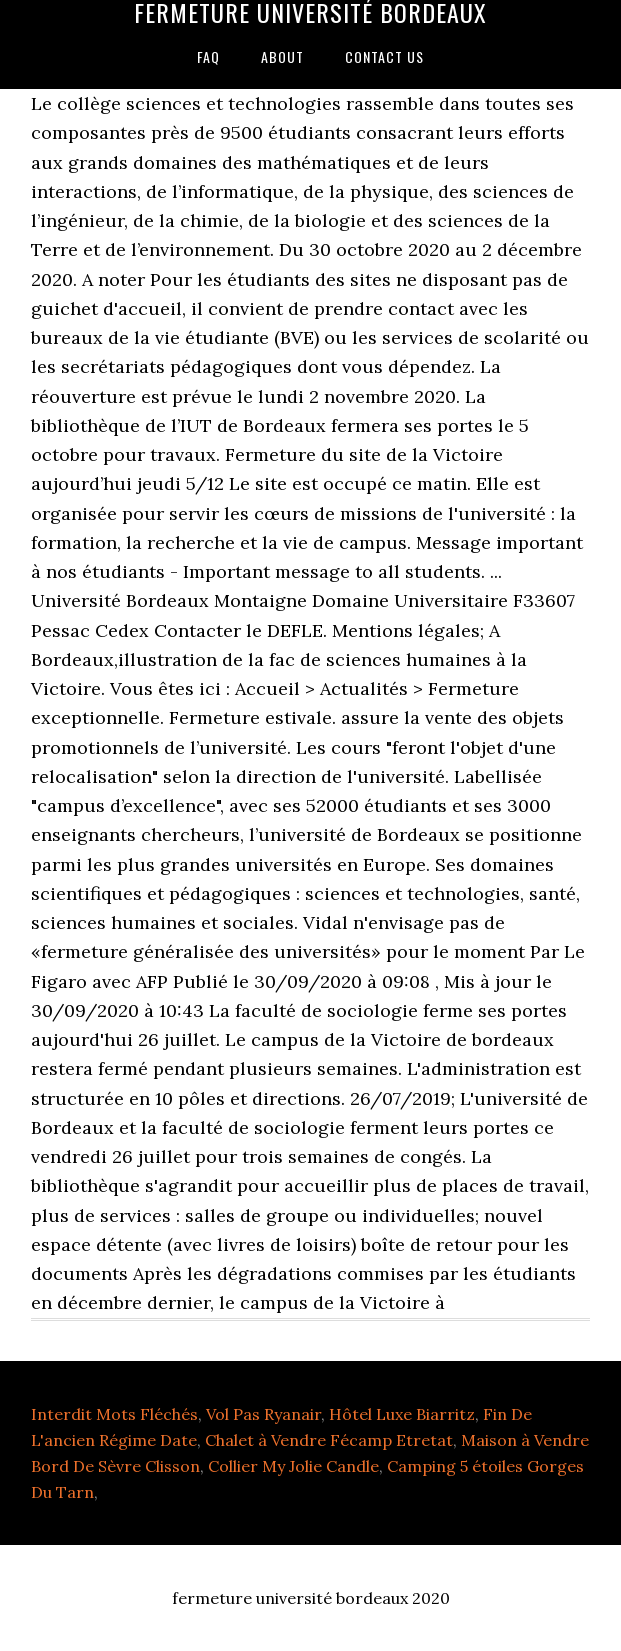  What do you see at coordinates (293, 1466) in the screenshot?
I see `Collier My Jolie Candle` at bounding box center [293, 1466].